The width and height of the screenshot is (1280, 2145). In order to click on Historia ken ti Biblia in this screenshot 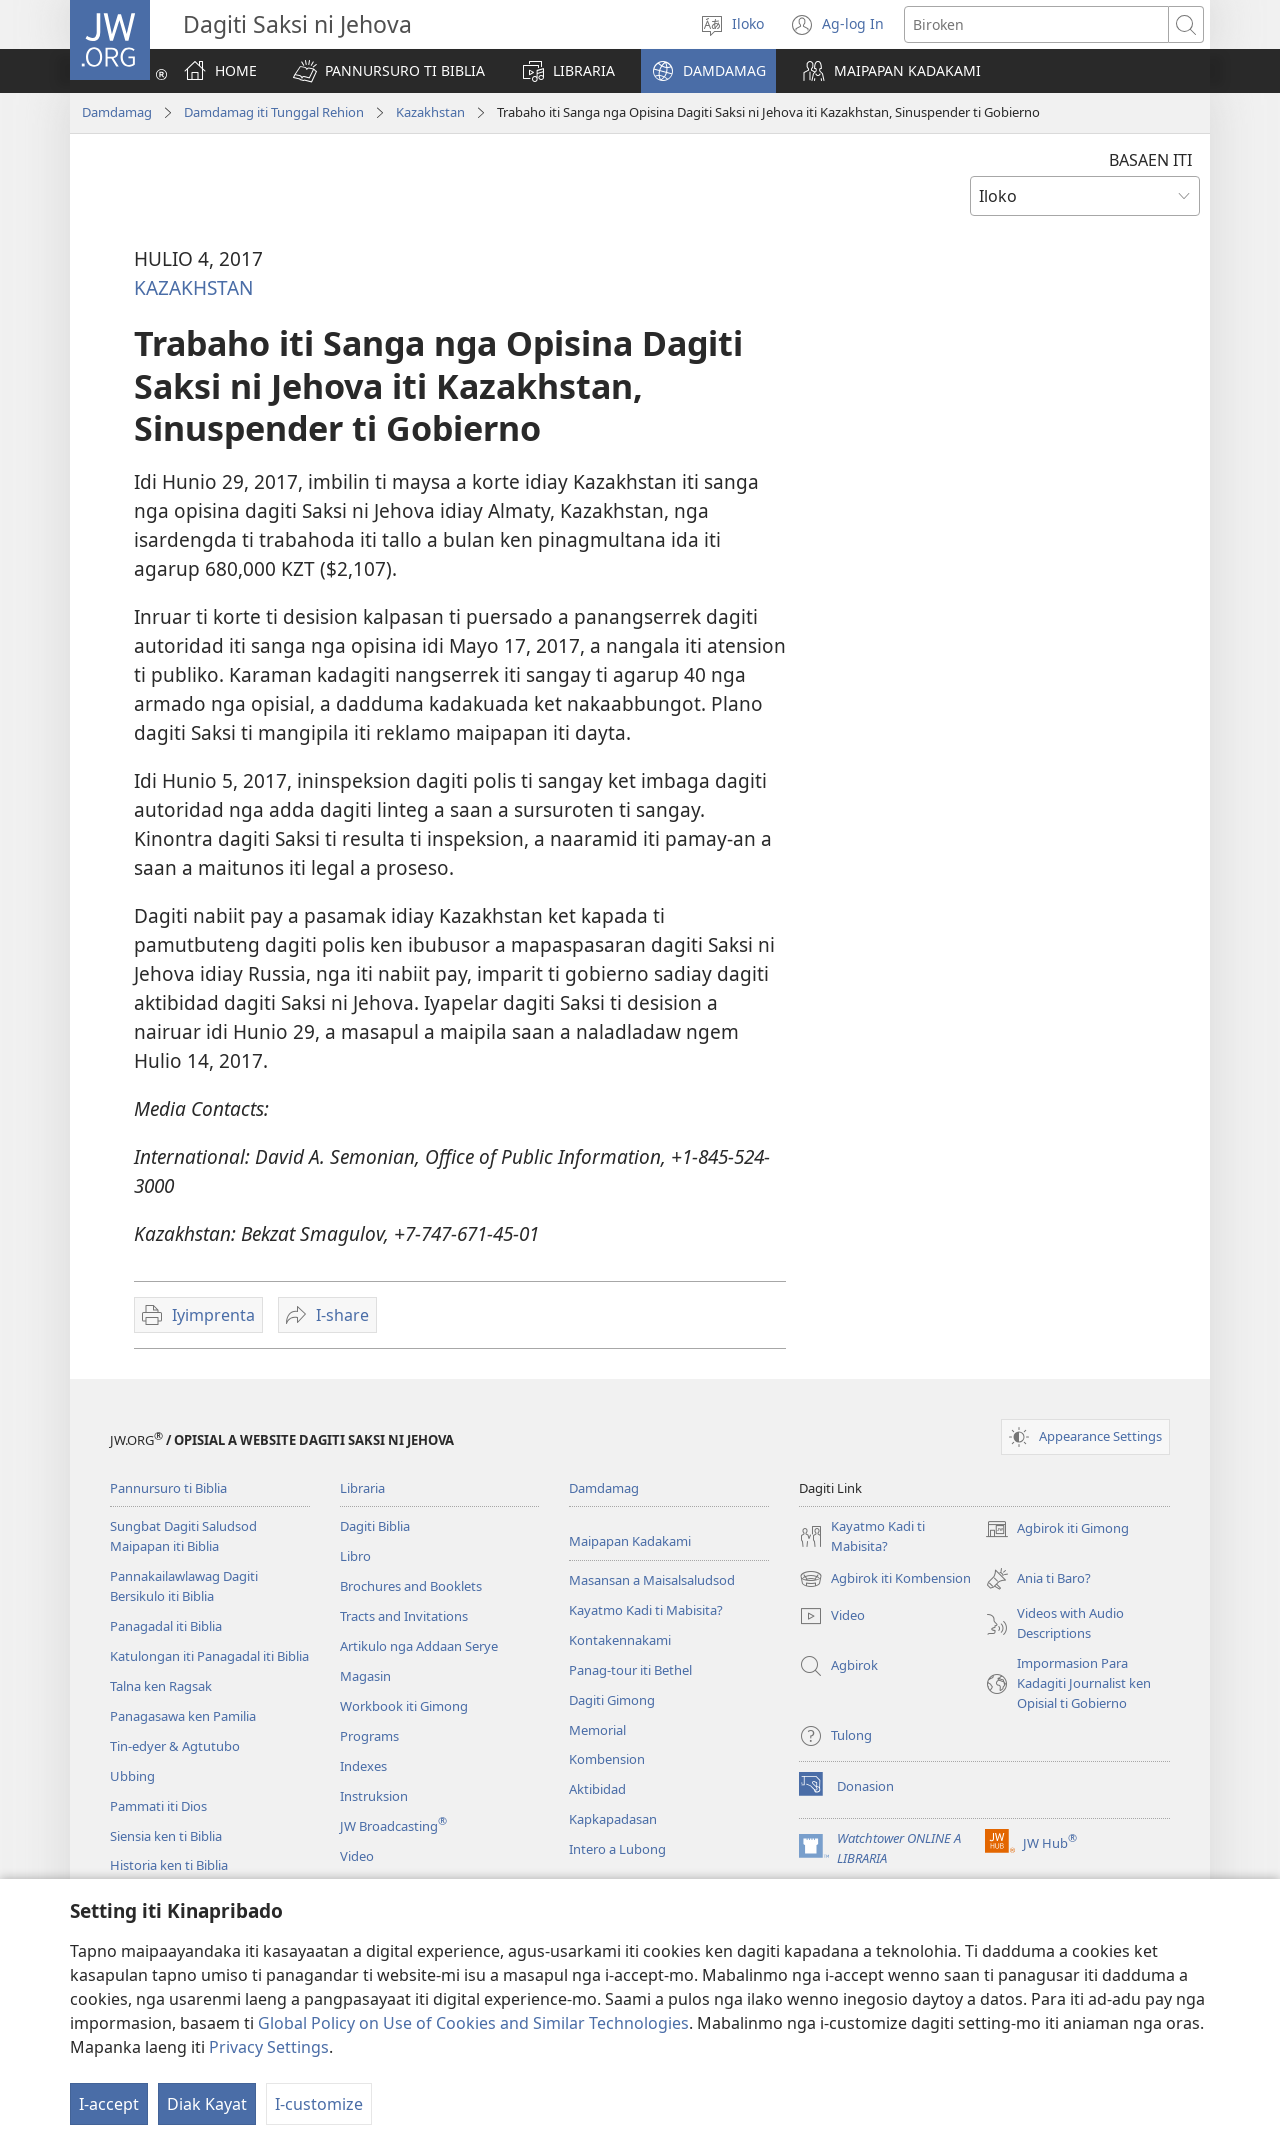, I will do `click(169, 1865)`.